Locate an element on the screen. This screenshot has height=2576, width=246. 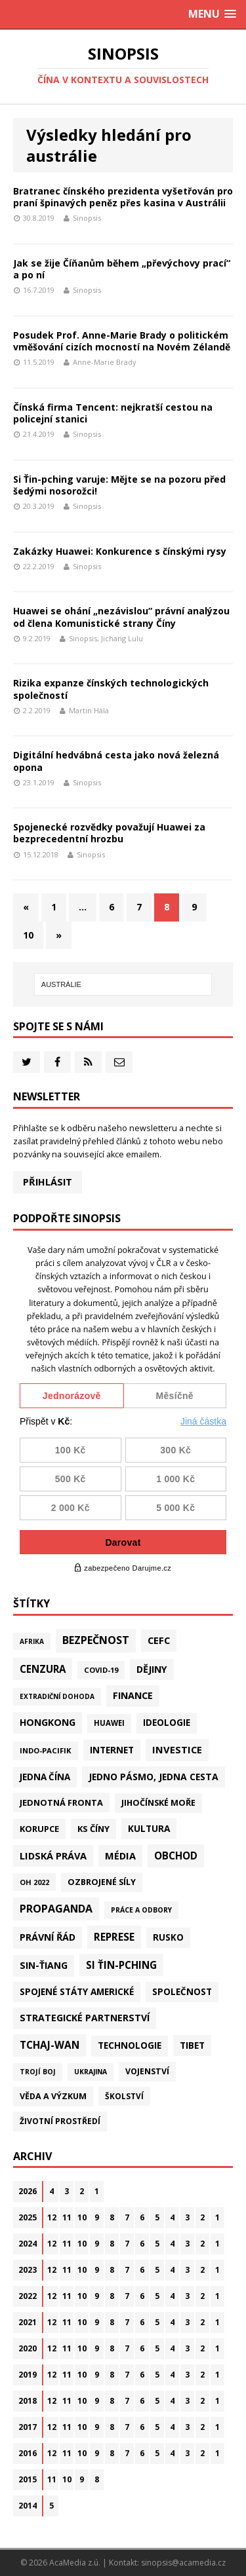
Věda a výzkum [Věda a výzkum (39 položek)] is located at coordinates (53, 2096).